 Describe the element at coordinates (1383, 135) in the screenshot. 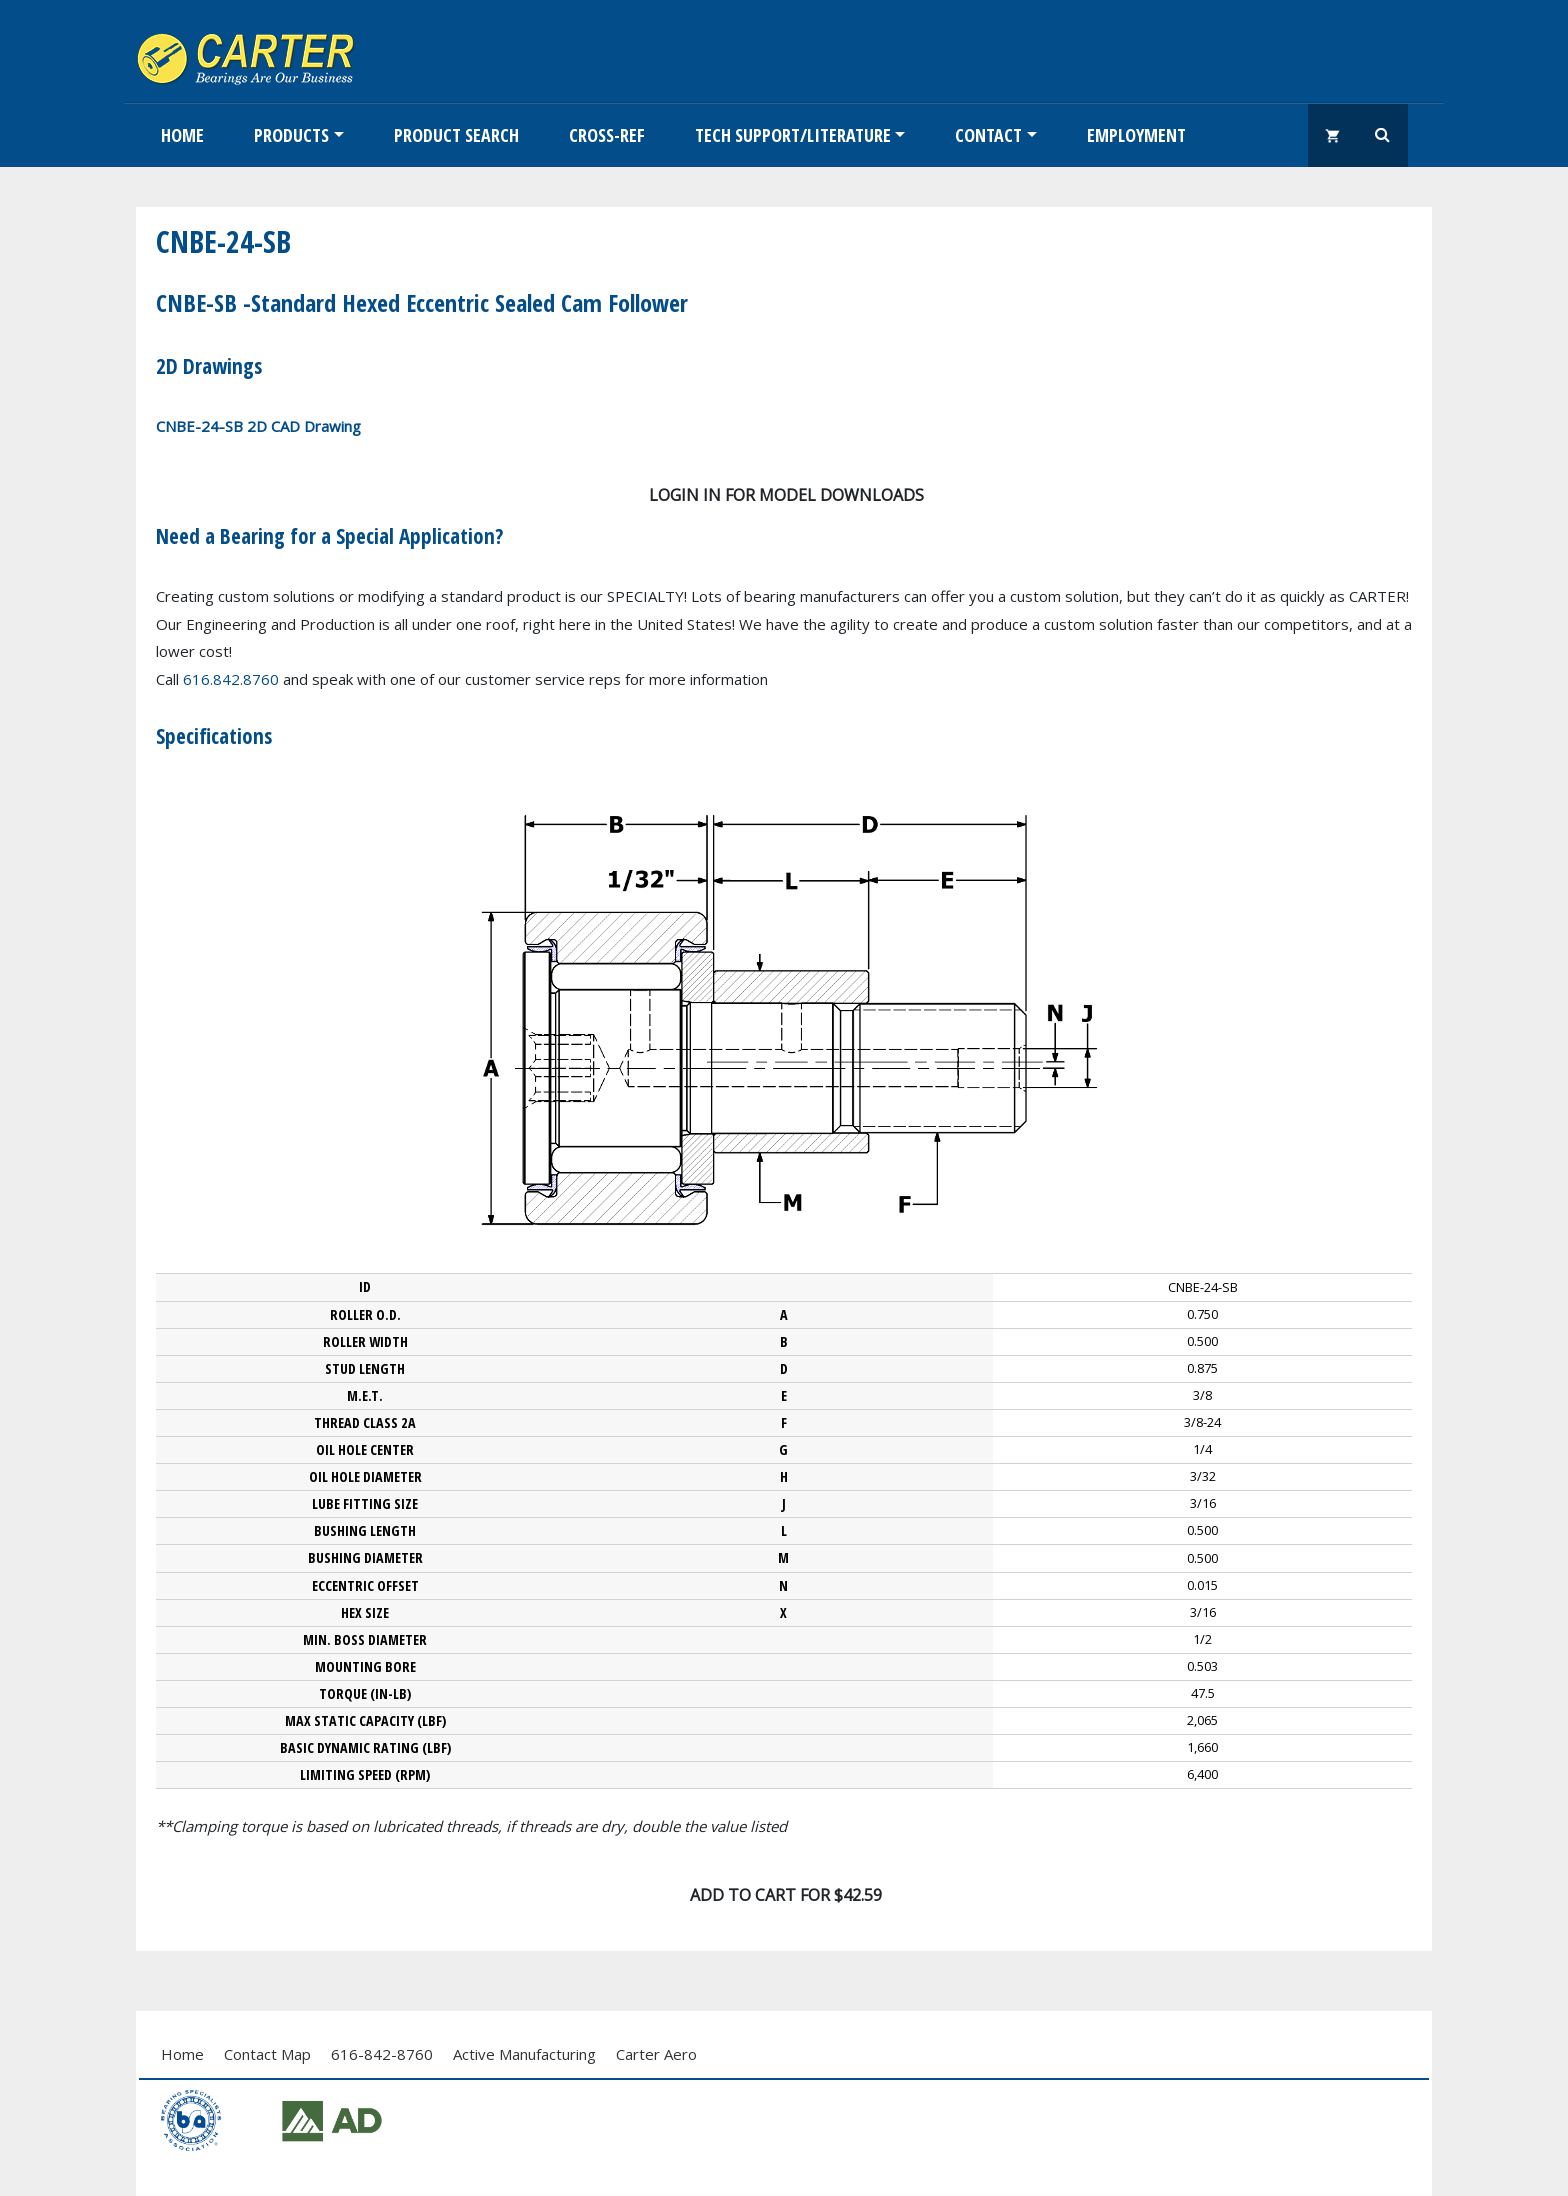

I see `Search` at that location.